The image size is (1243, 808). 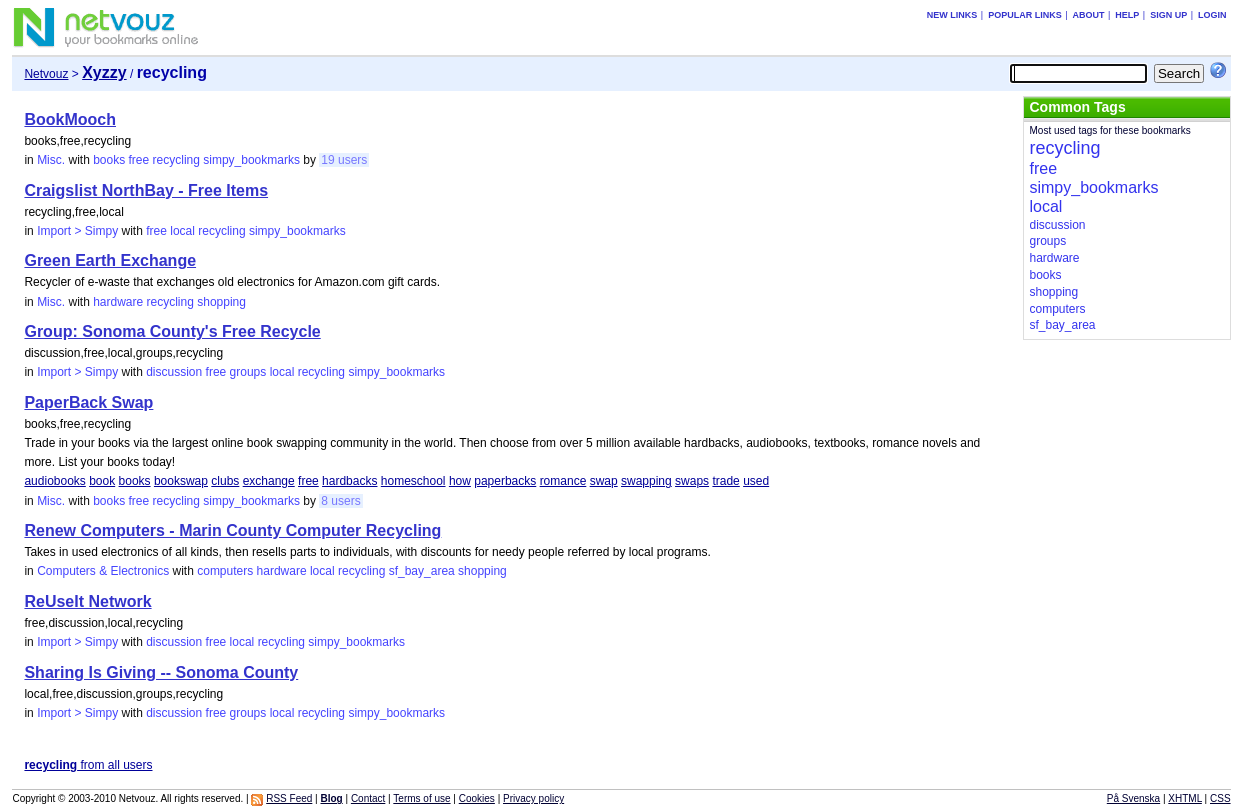 I want to click on Group: Sonoma County's Free Recycle, so click(x=172, y=331).